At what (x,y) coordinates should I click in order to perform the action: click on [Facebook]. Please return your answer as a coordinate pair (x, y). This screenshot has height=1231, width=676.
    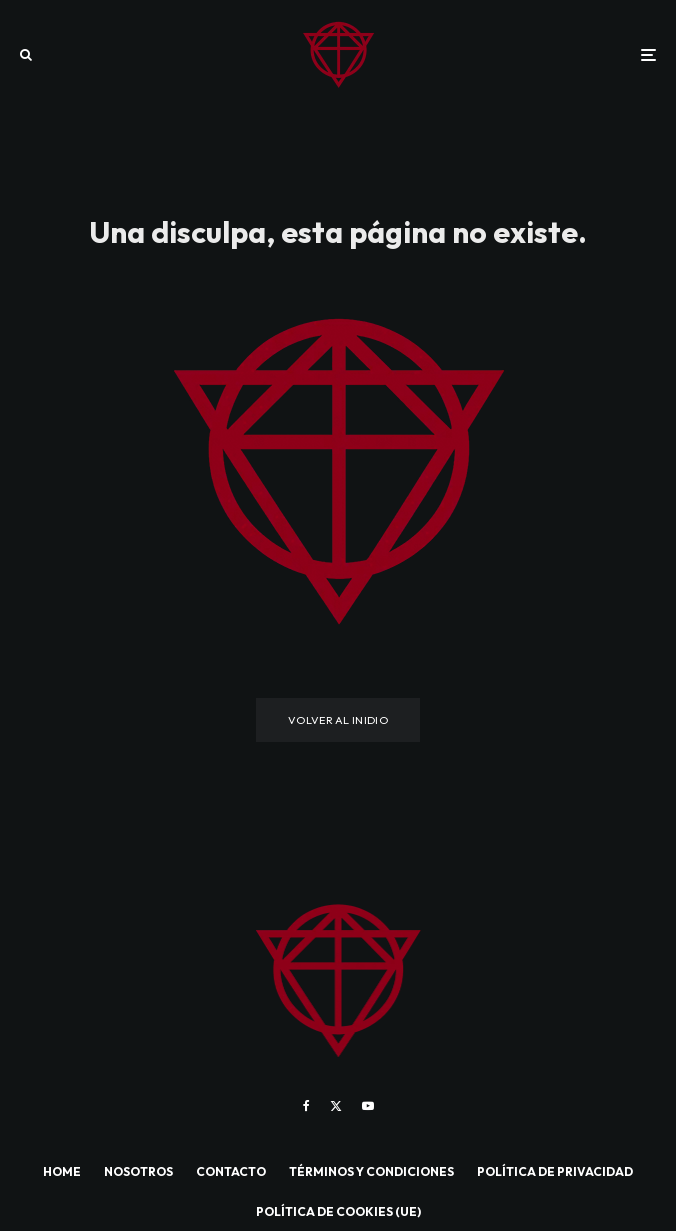
    Looking at the image, I should click on (306, 1106).